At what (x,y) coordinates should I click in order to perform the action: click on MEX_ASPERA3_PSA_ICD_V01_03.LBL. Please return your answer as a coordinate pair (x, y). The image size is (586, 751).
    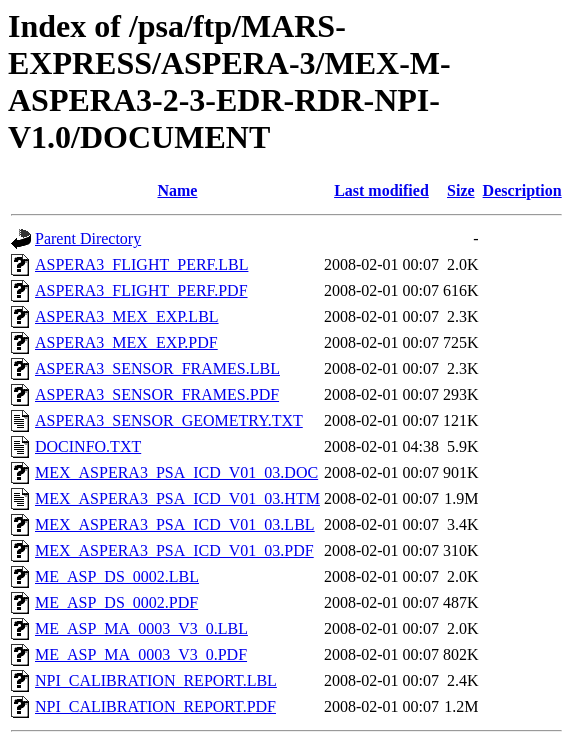
    Looking at the image, I should click on (175, 524).